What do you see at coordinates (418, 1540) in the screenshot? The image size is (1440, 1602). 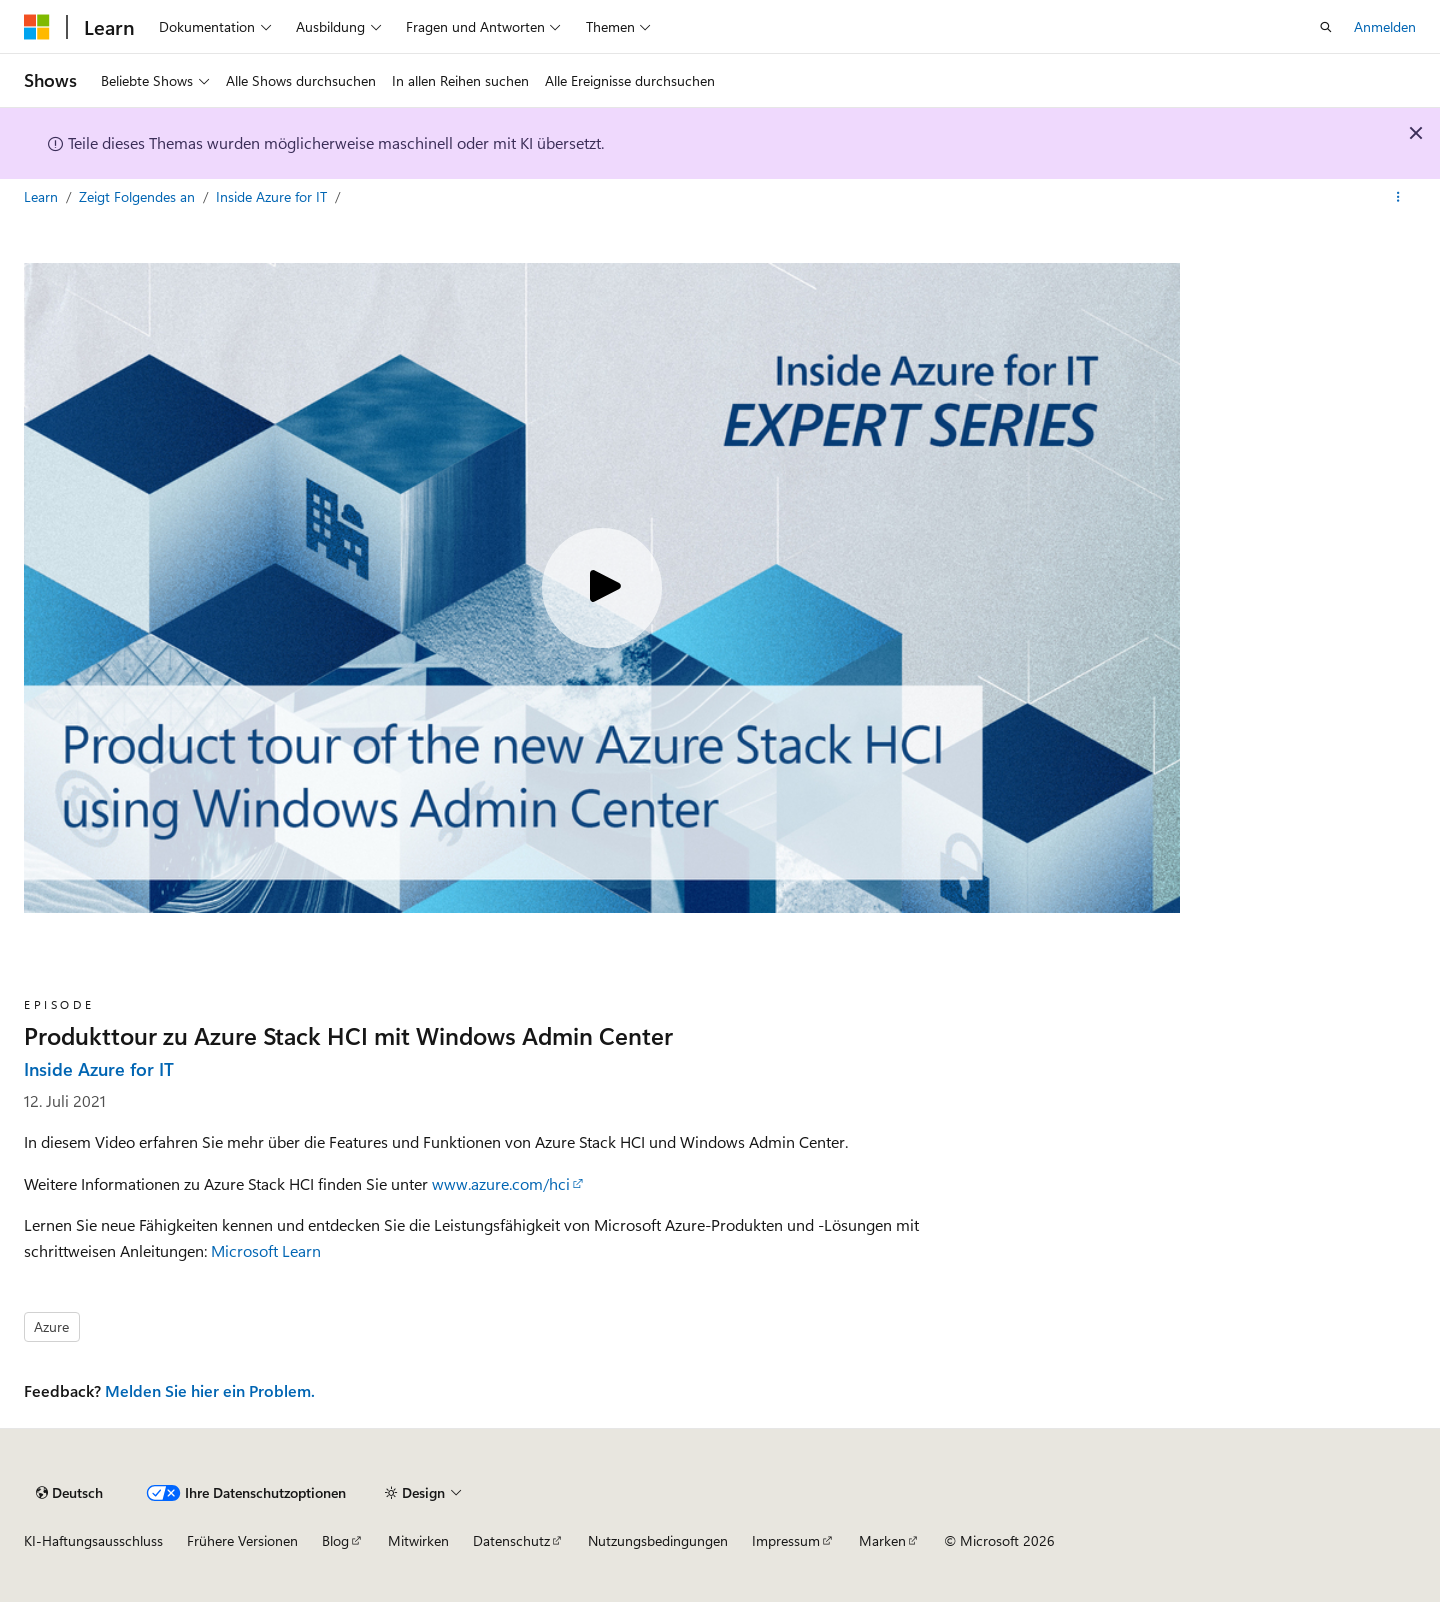 I see `Mitwirken` at bounding box center [418, 1540].